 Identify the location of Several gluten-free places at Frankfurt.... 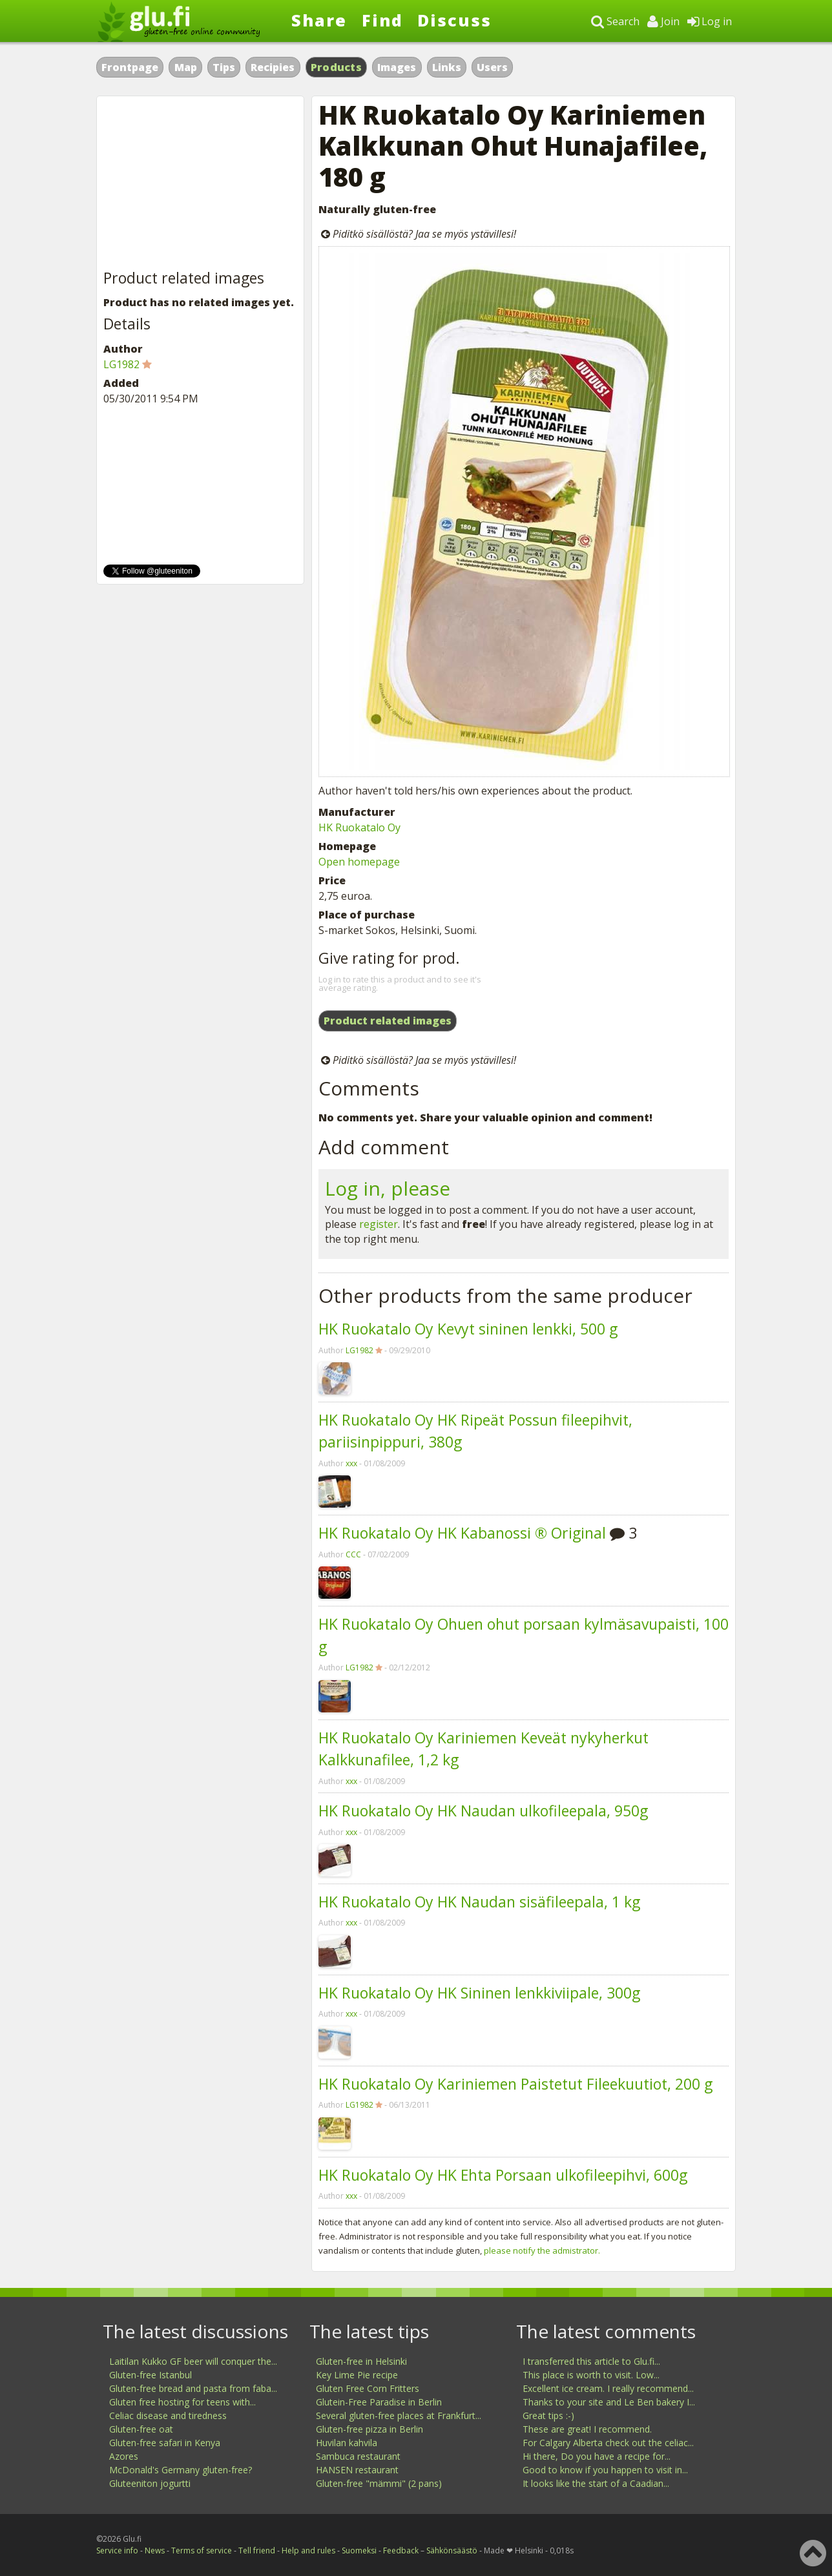
(398, 2415).